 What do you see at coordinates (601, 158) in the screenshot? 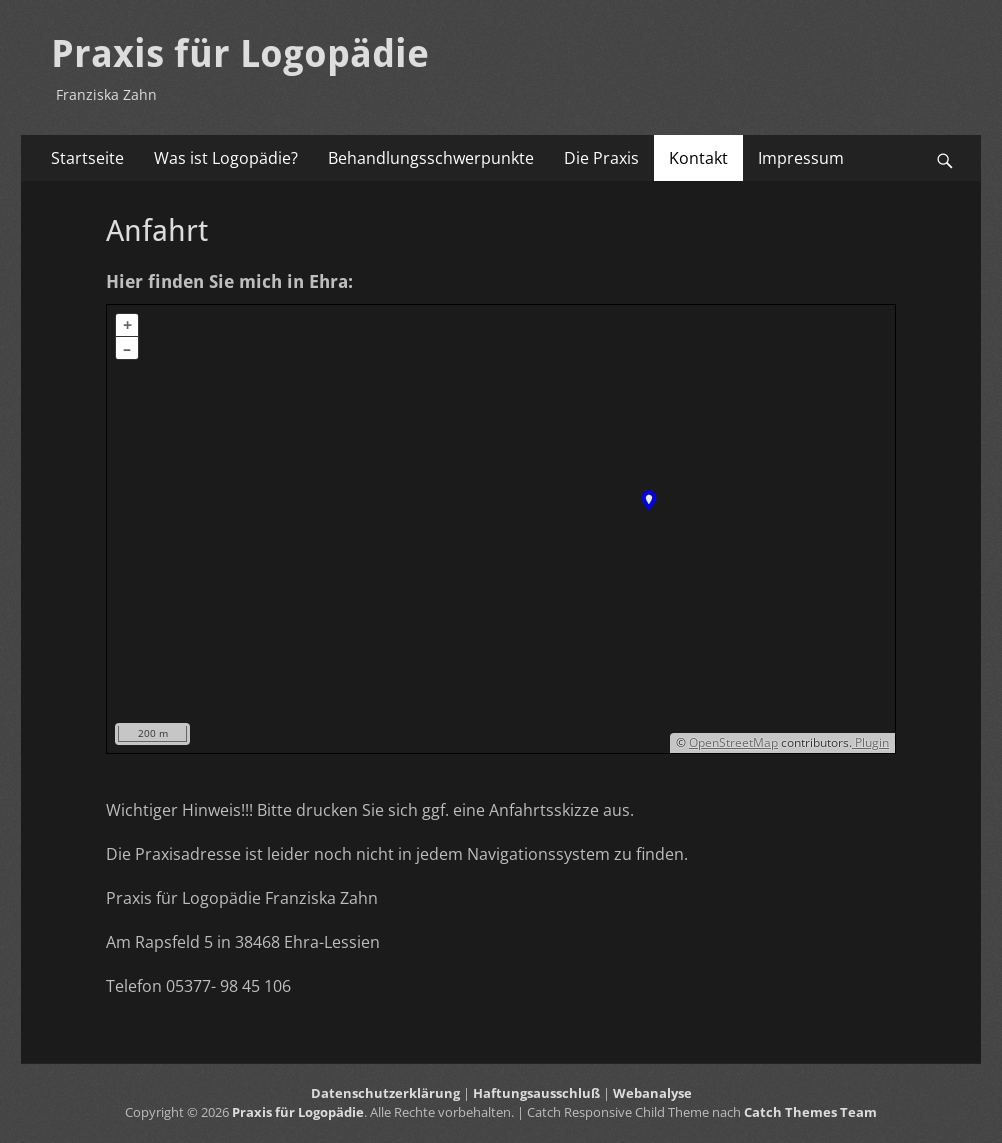
I see `Die Praxis` at bounding box center [601, 158].